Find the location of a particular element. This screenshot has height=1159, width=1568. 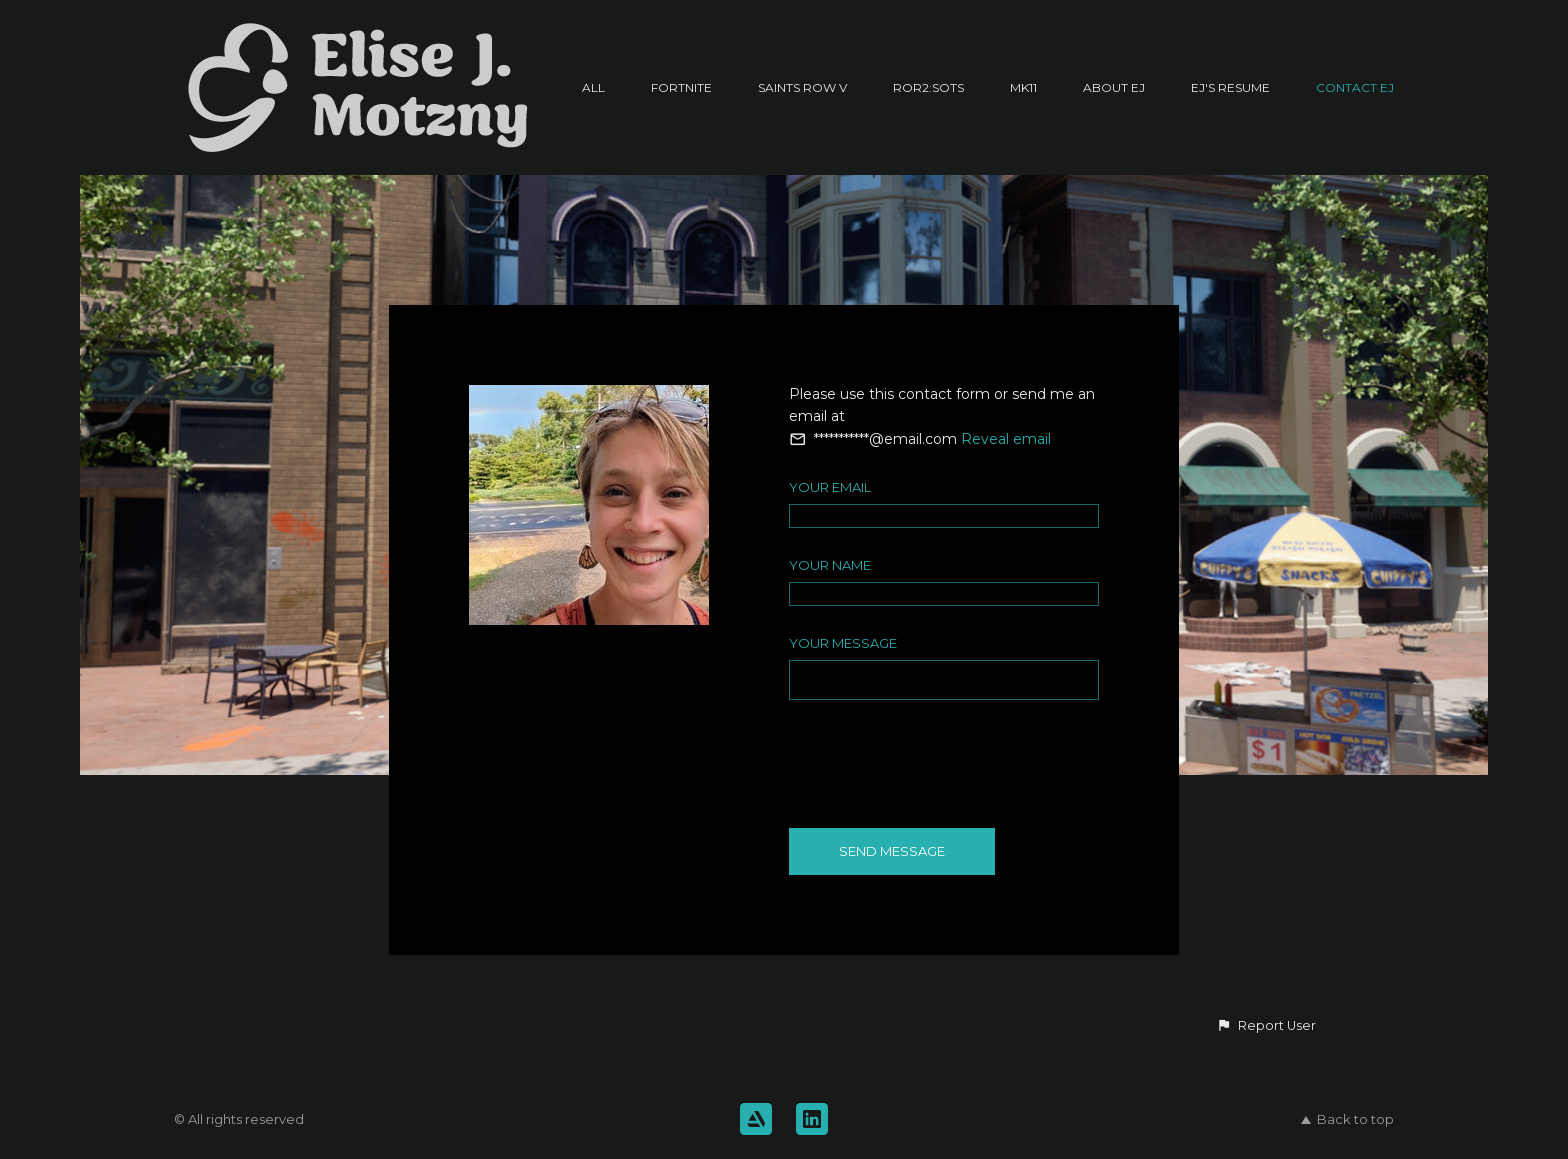

Contact EJ is located at coordinates (1355, 87).